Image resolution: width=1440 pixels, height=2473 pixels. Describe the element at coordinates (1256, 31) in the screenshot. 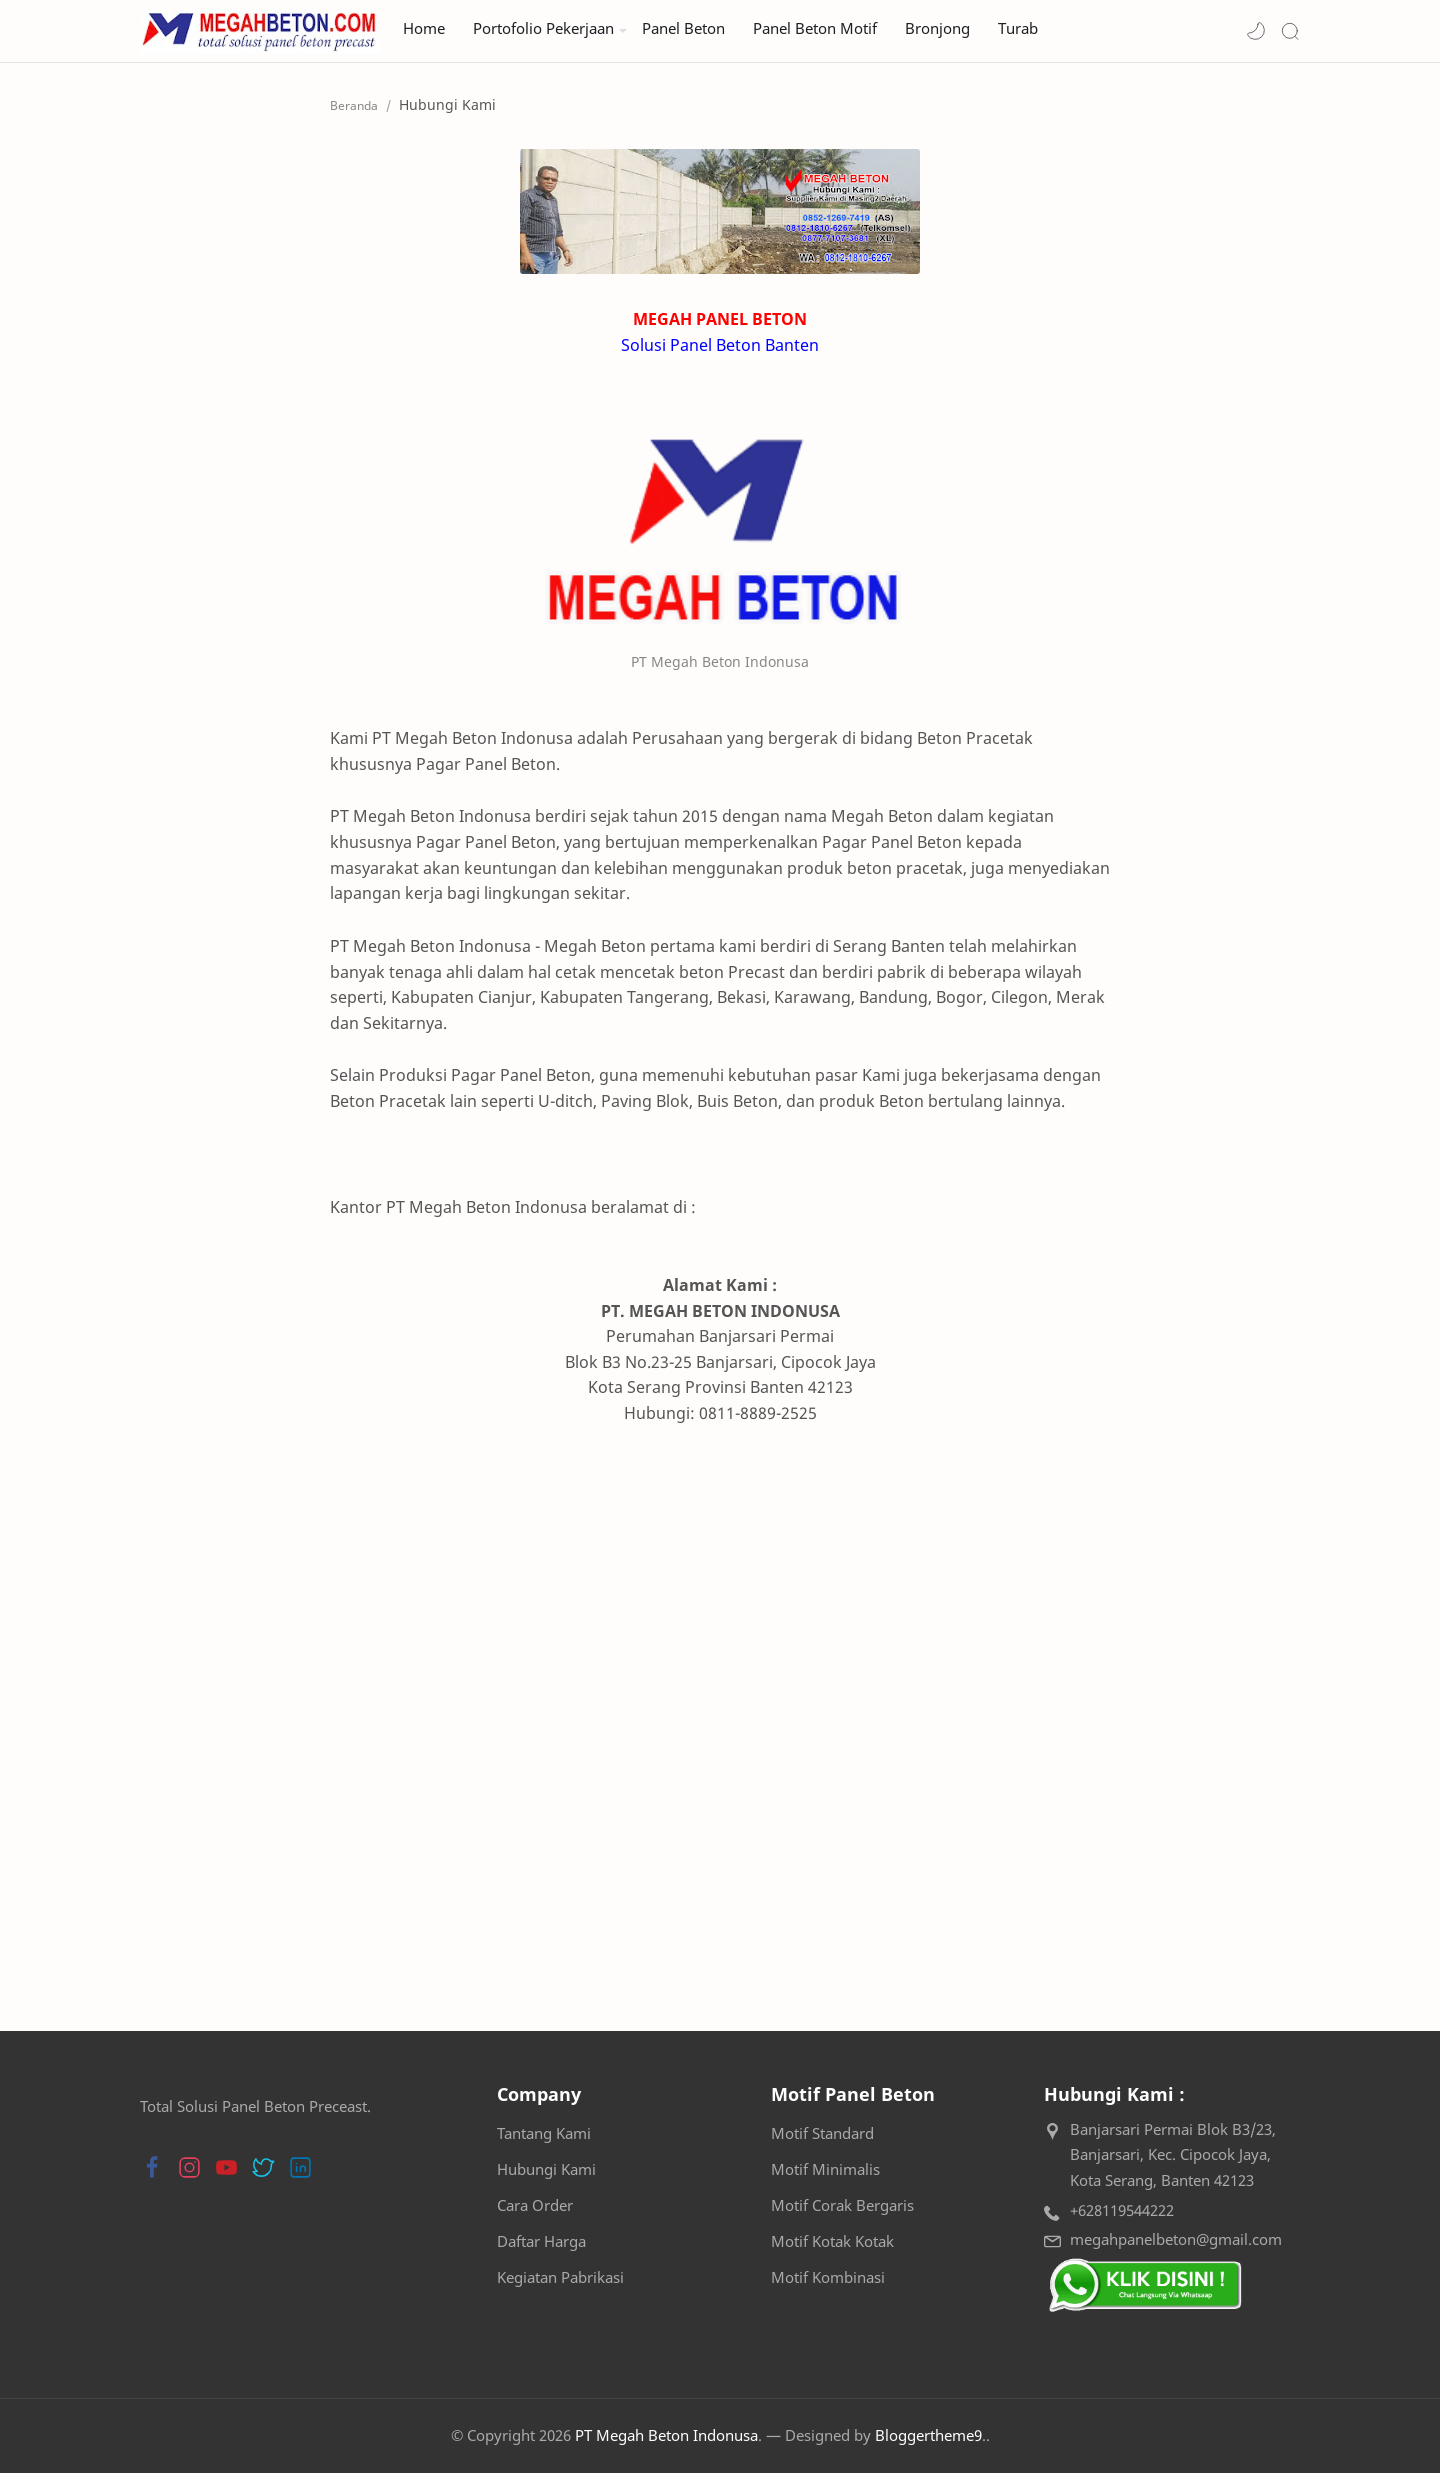

I see `[button]` at that location.